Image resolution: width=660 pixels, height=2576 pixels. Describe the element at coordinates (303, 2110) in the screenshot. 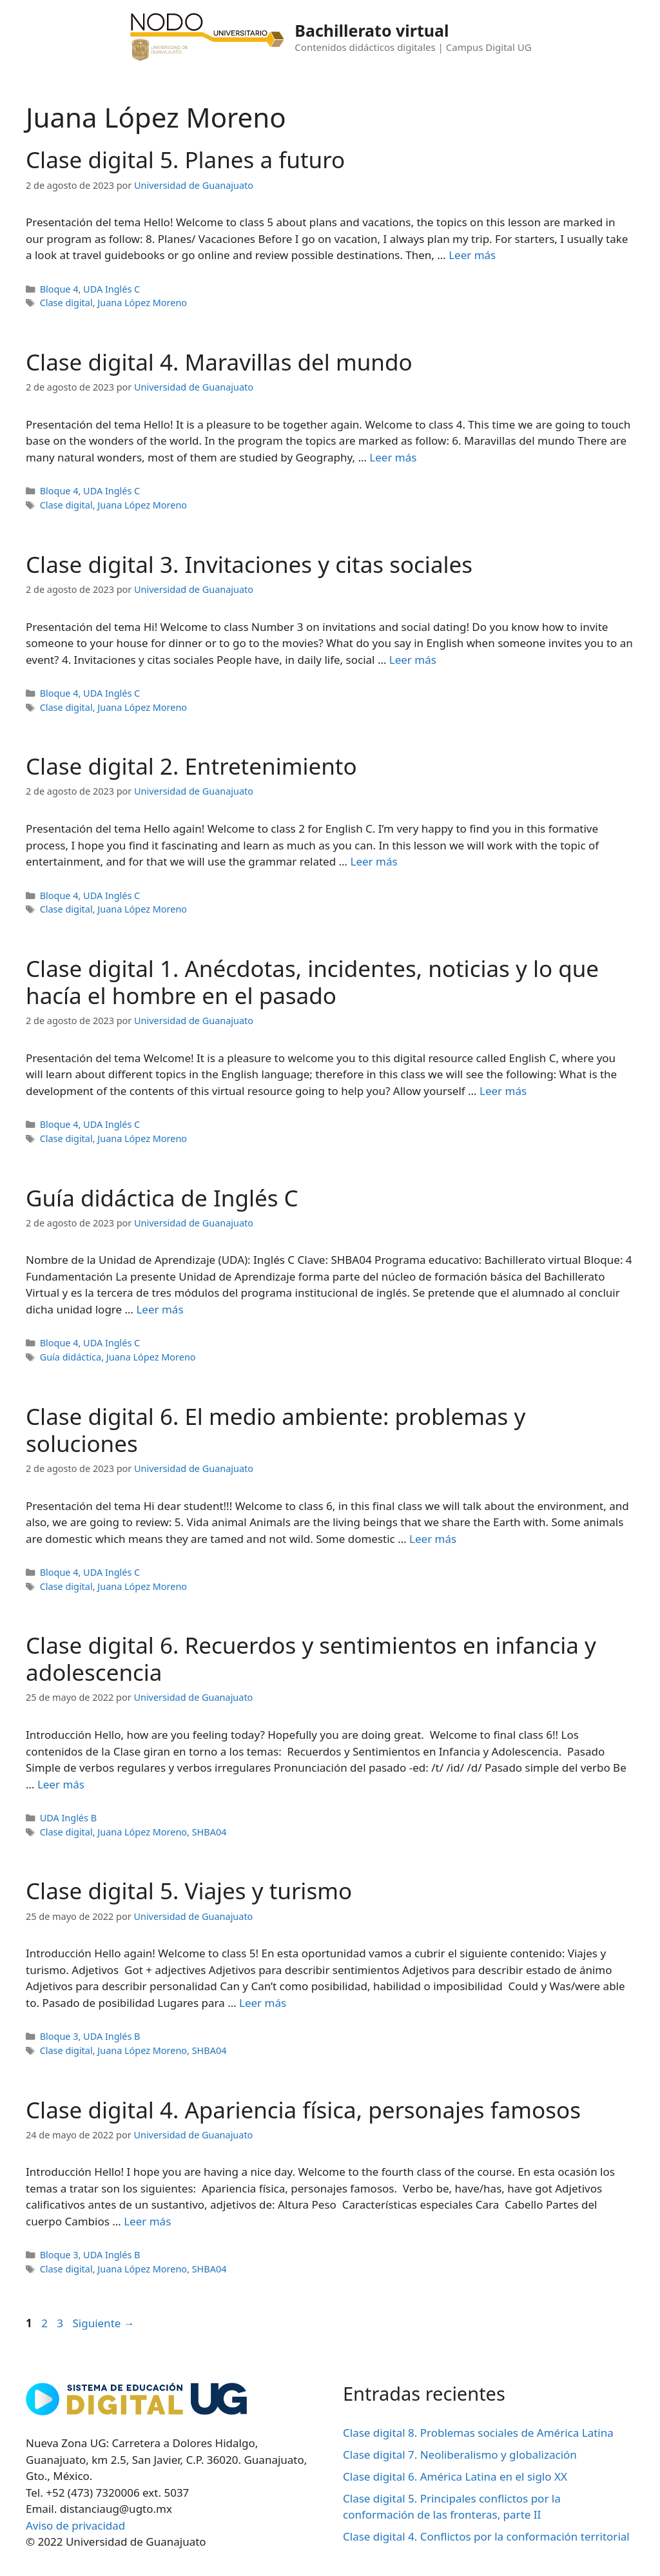

I see `Clase digital 4. Apariencia física, personajes famosos` at that location.